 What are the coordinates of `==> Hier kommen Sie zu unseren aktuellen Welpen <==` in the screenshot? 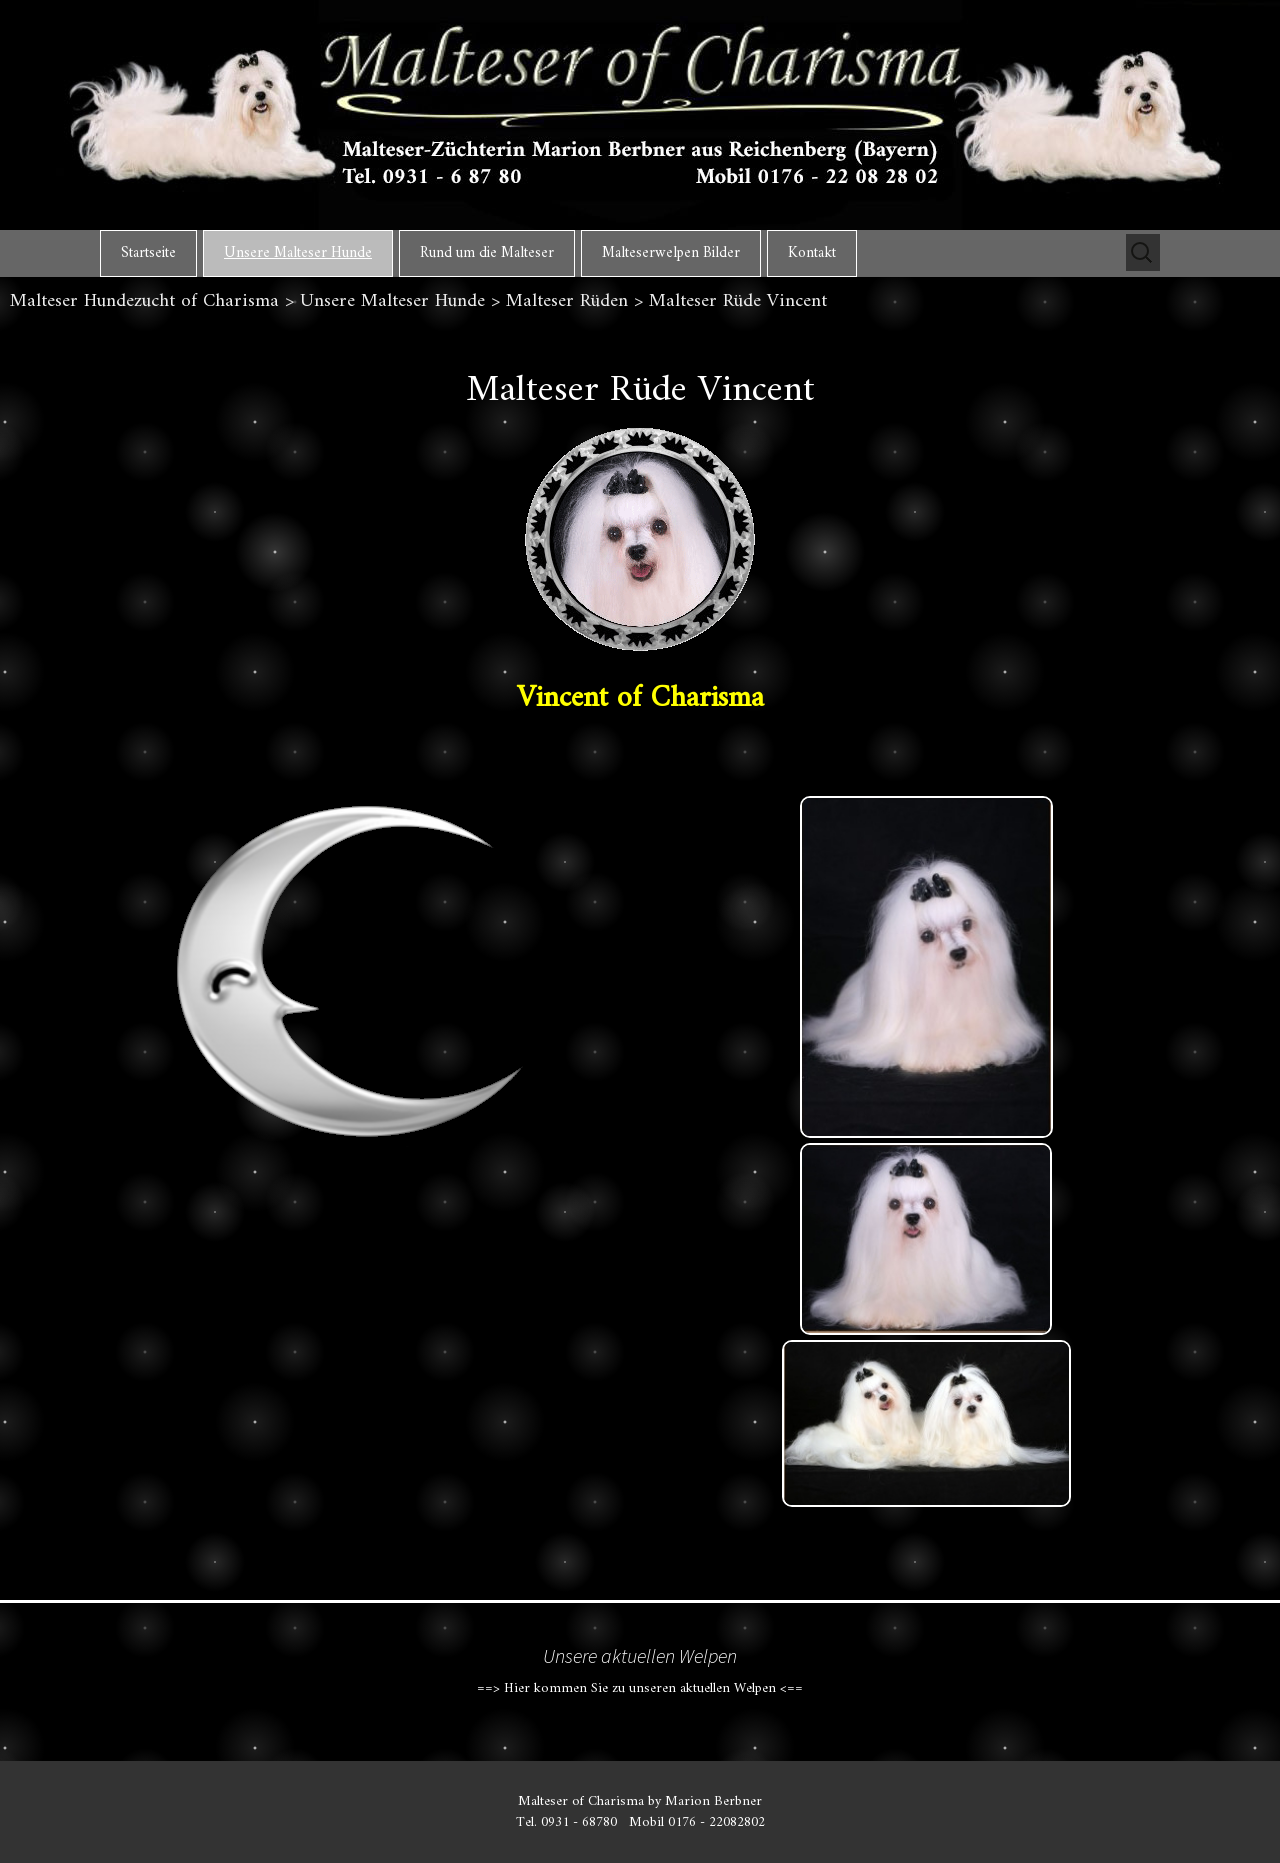 It's located at (640, 1688).